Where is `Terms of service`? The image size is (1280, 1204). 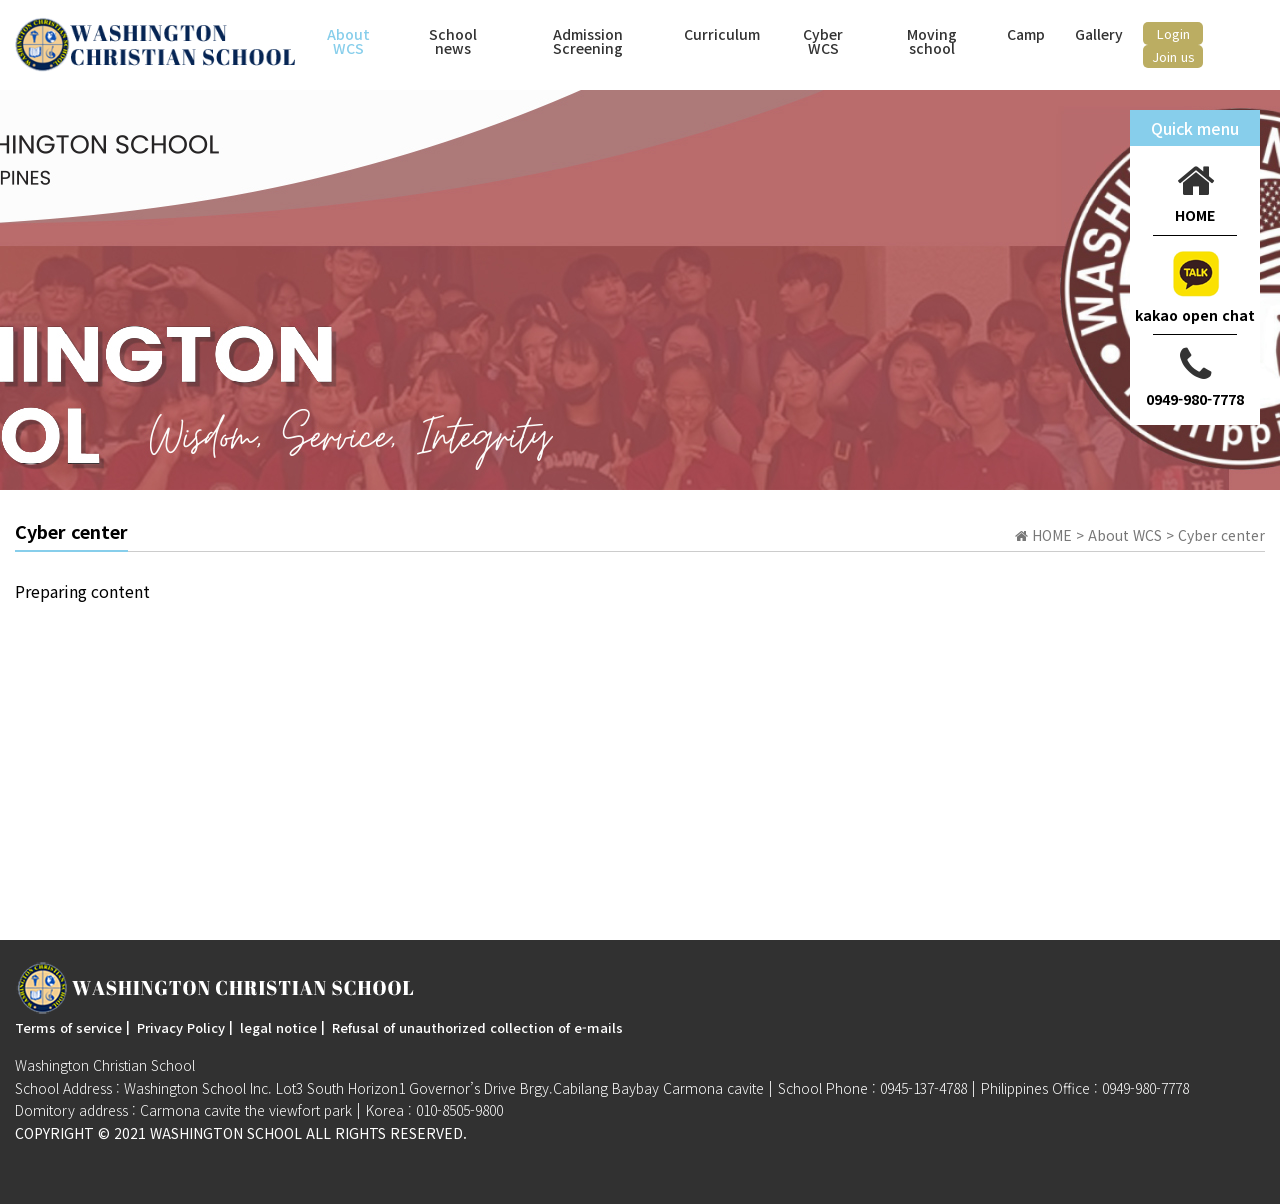 Terms of service is located at coordinates (68, 1027).